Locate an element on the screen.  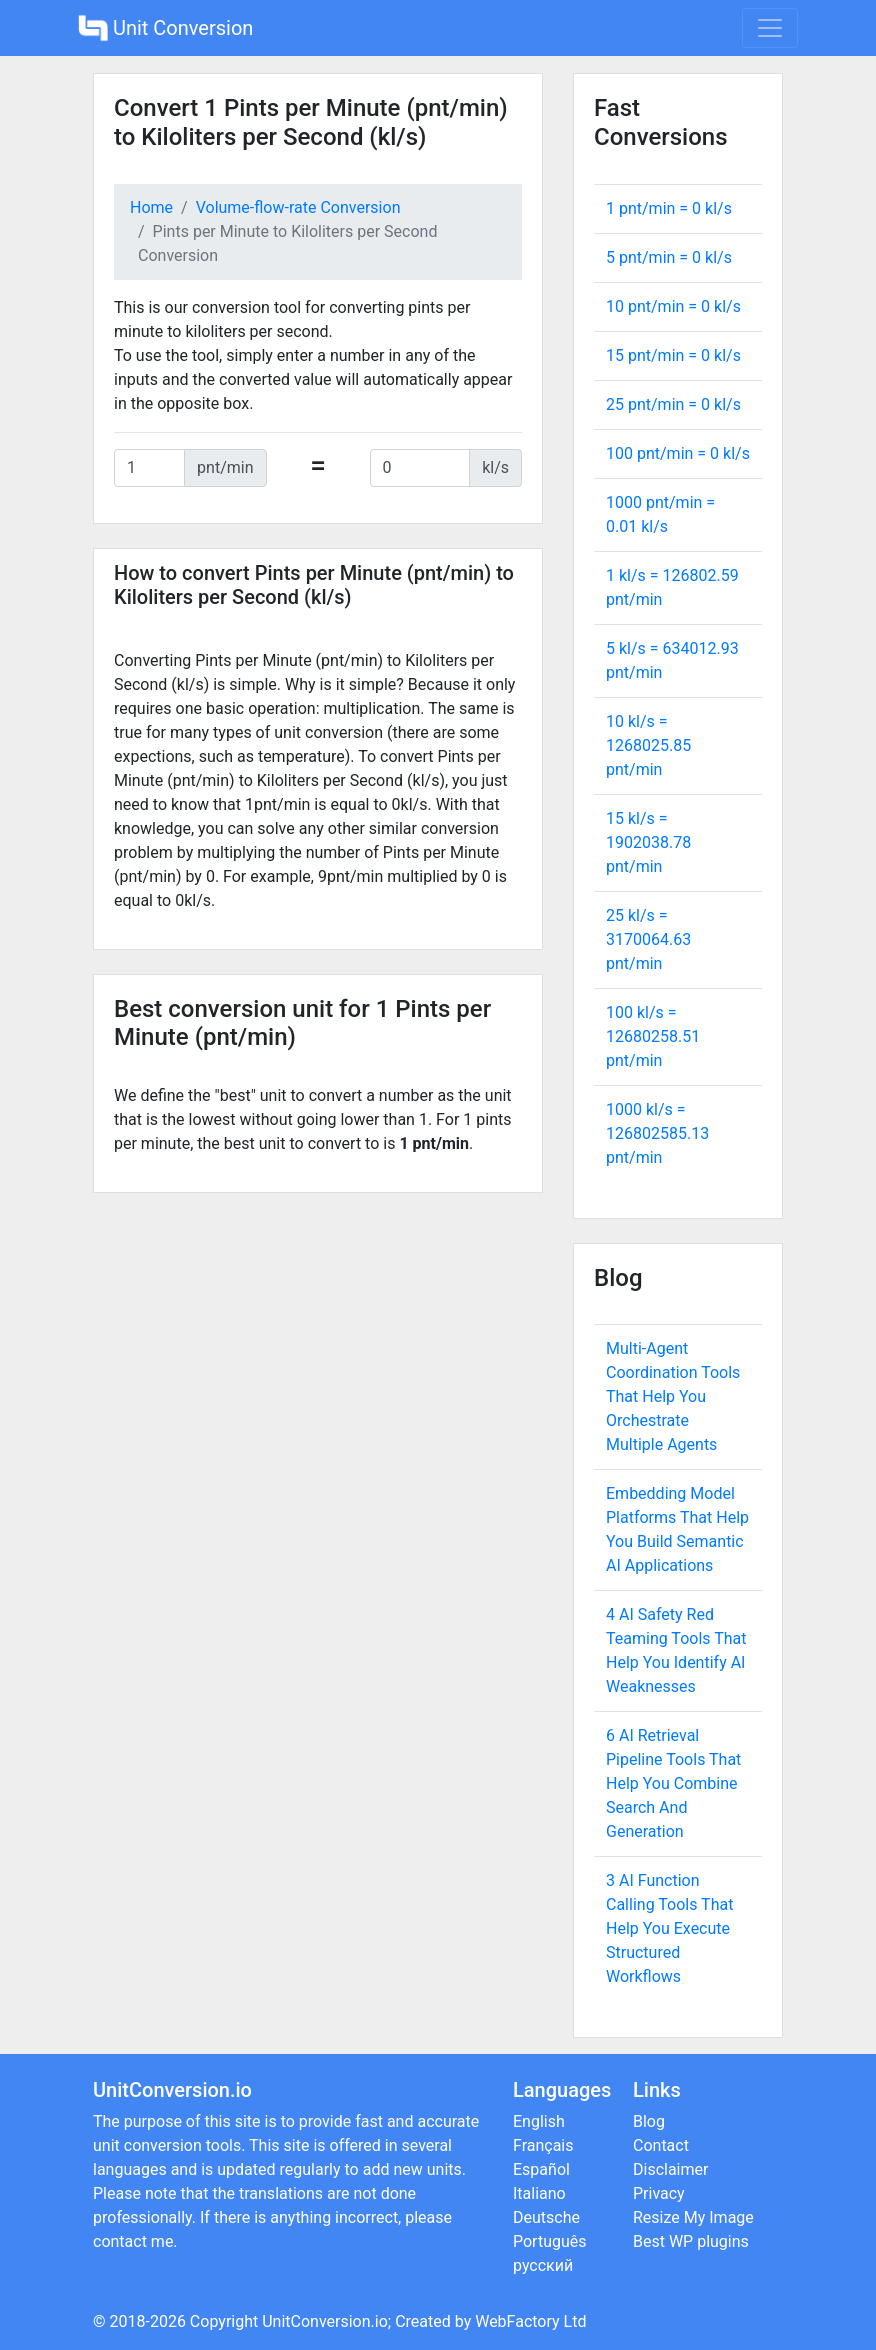
русский is located at coordinates (543, 2265).